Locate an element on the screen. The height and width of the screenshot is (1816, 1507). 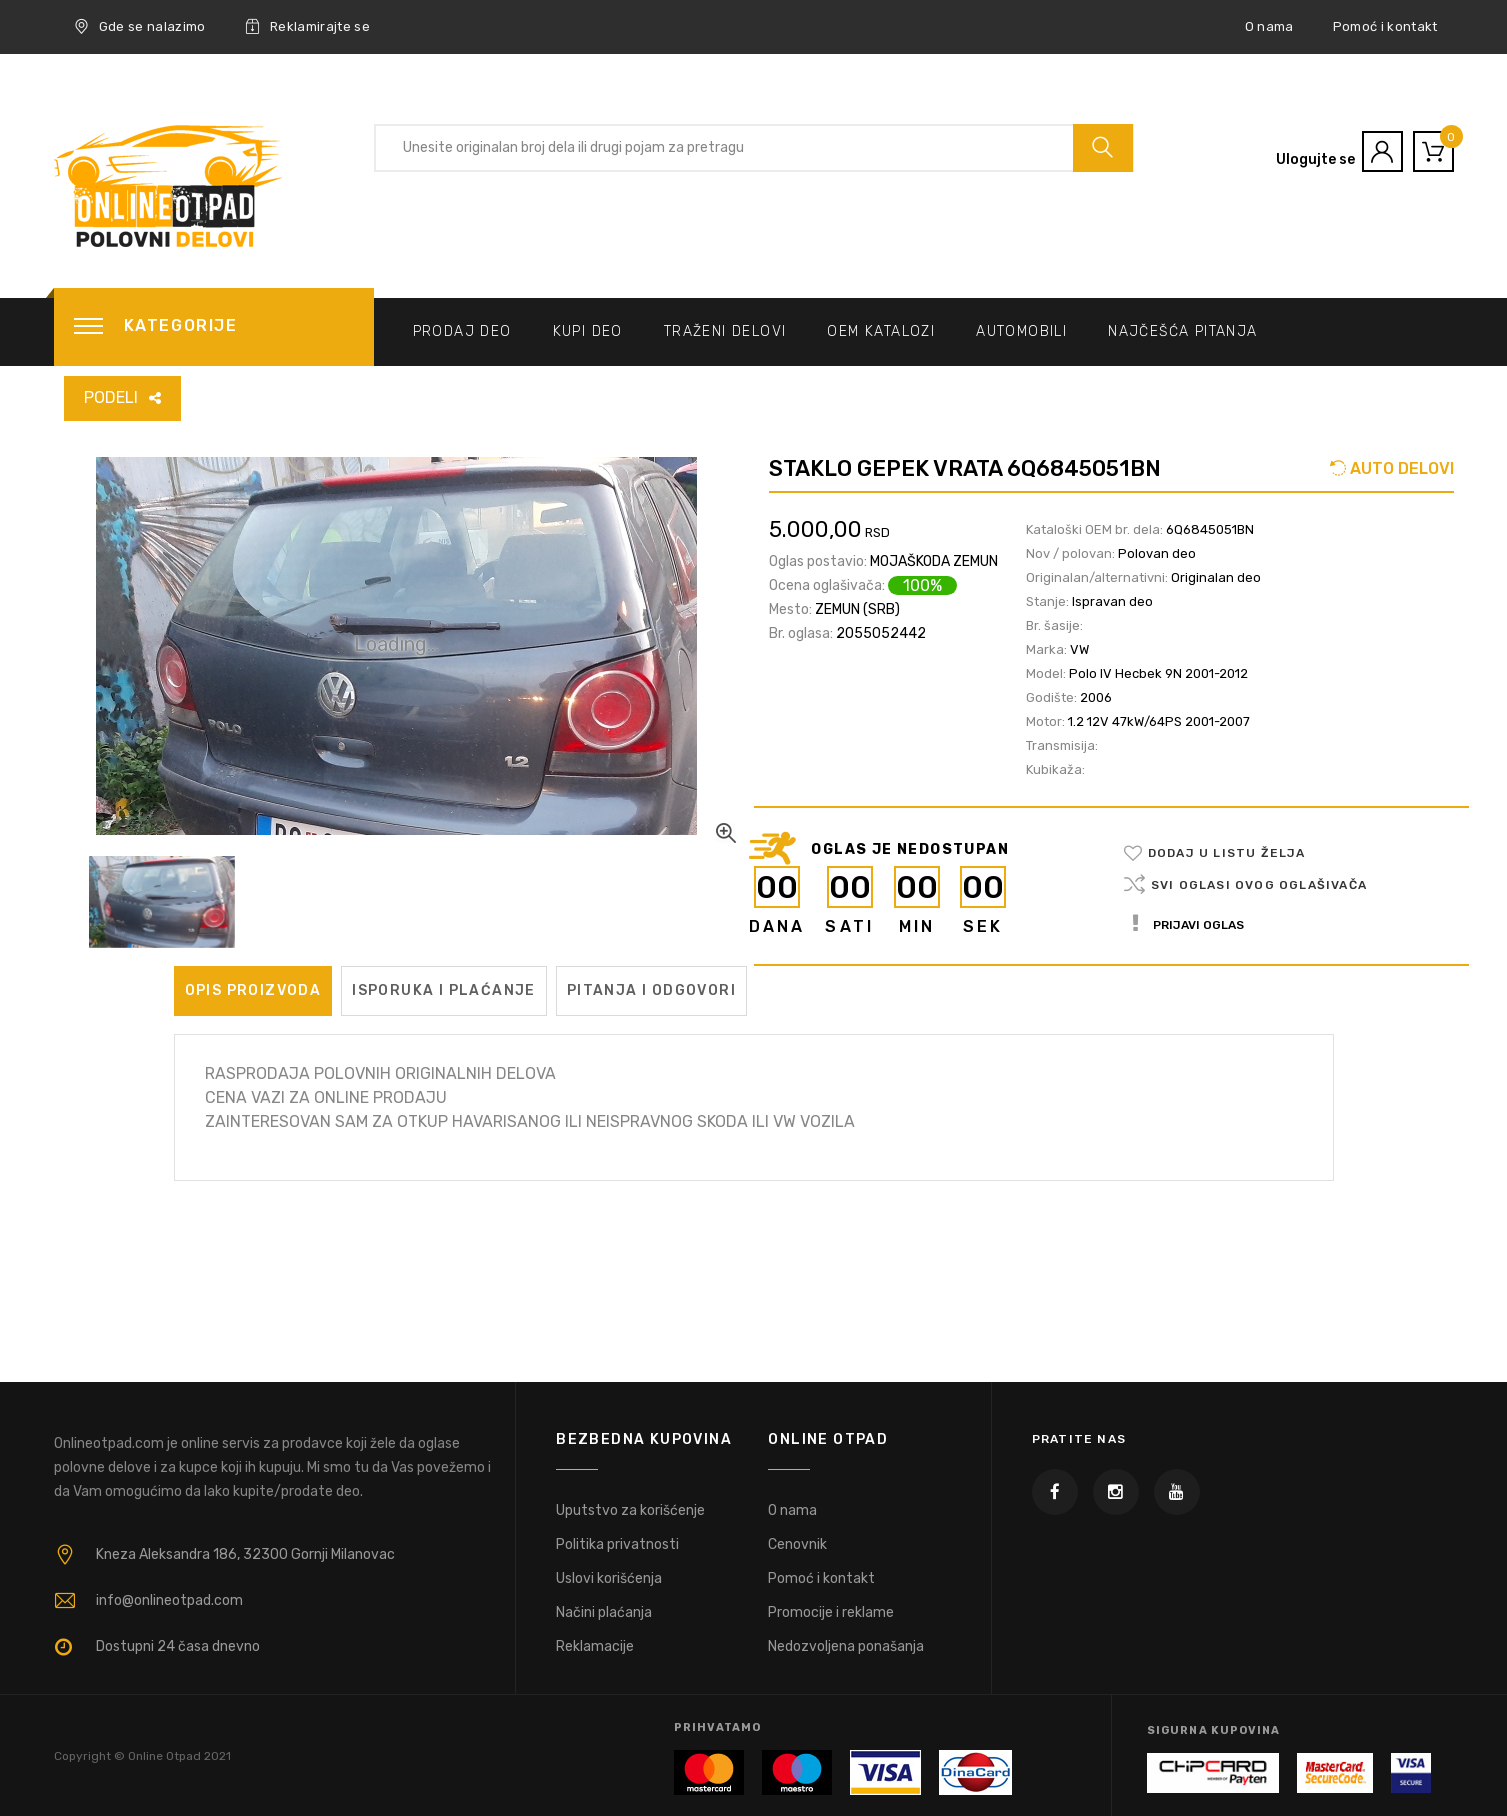
Nedozvoljena ponašanja is located at coordinates (846, 1646).